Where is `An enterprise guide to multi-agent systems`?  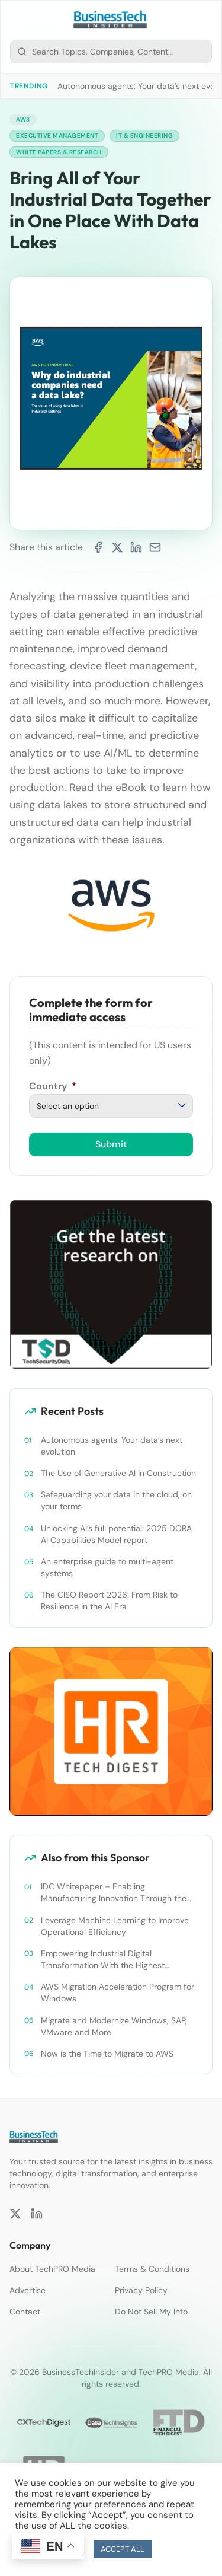 An enterprise guide to multi-agent systems is located at coordinates (107, 1567).